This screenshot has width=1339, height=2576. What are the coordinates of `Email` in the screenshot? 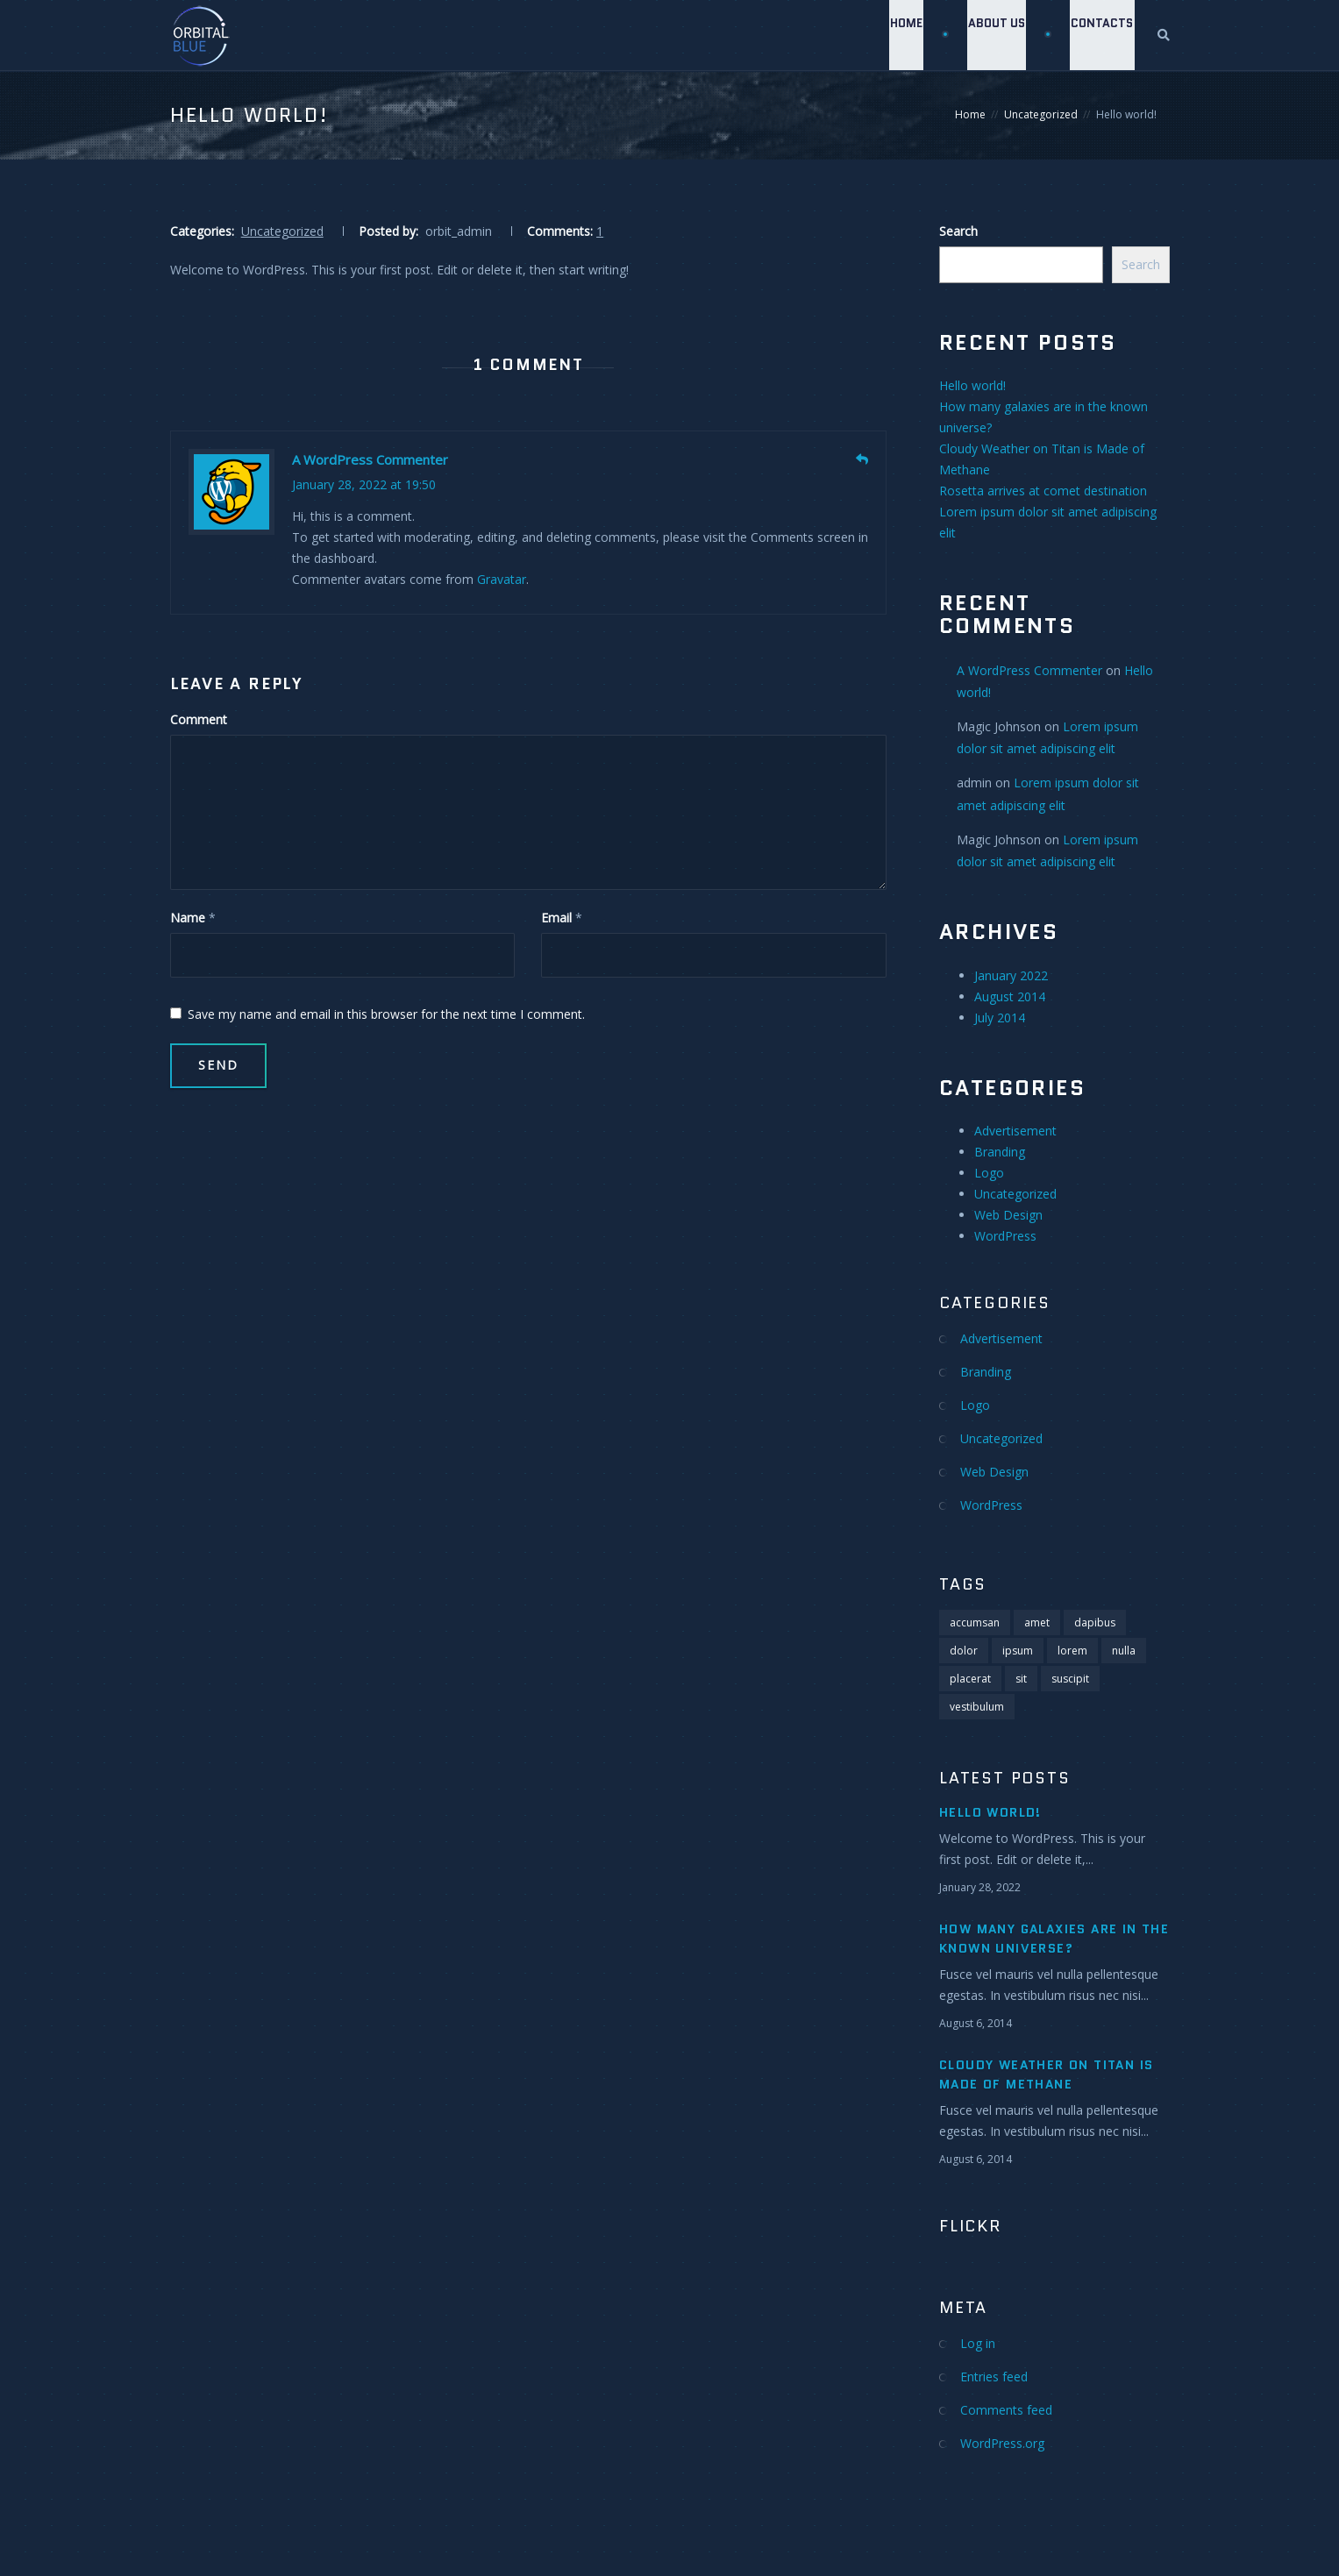 It's located at (556, 917).